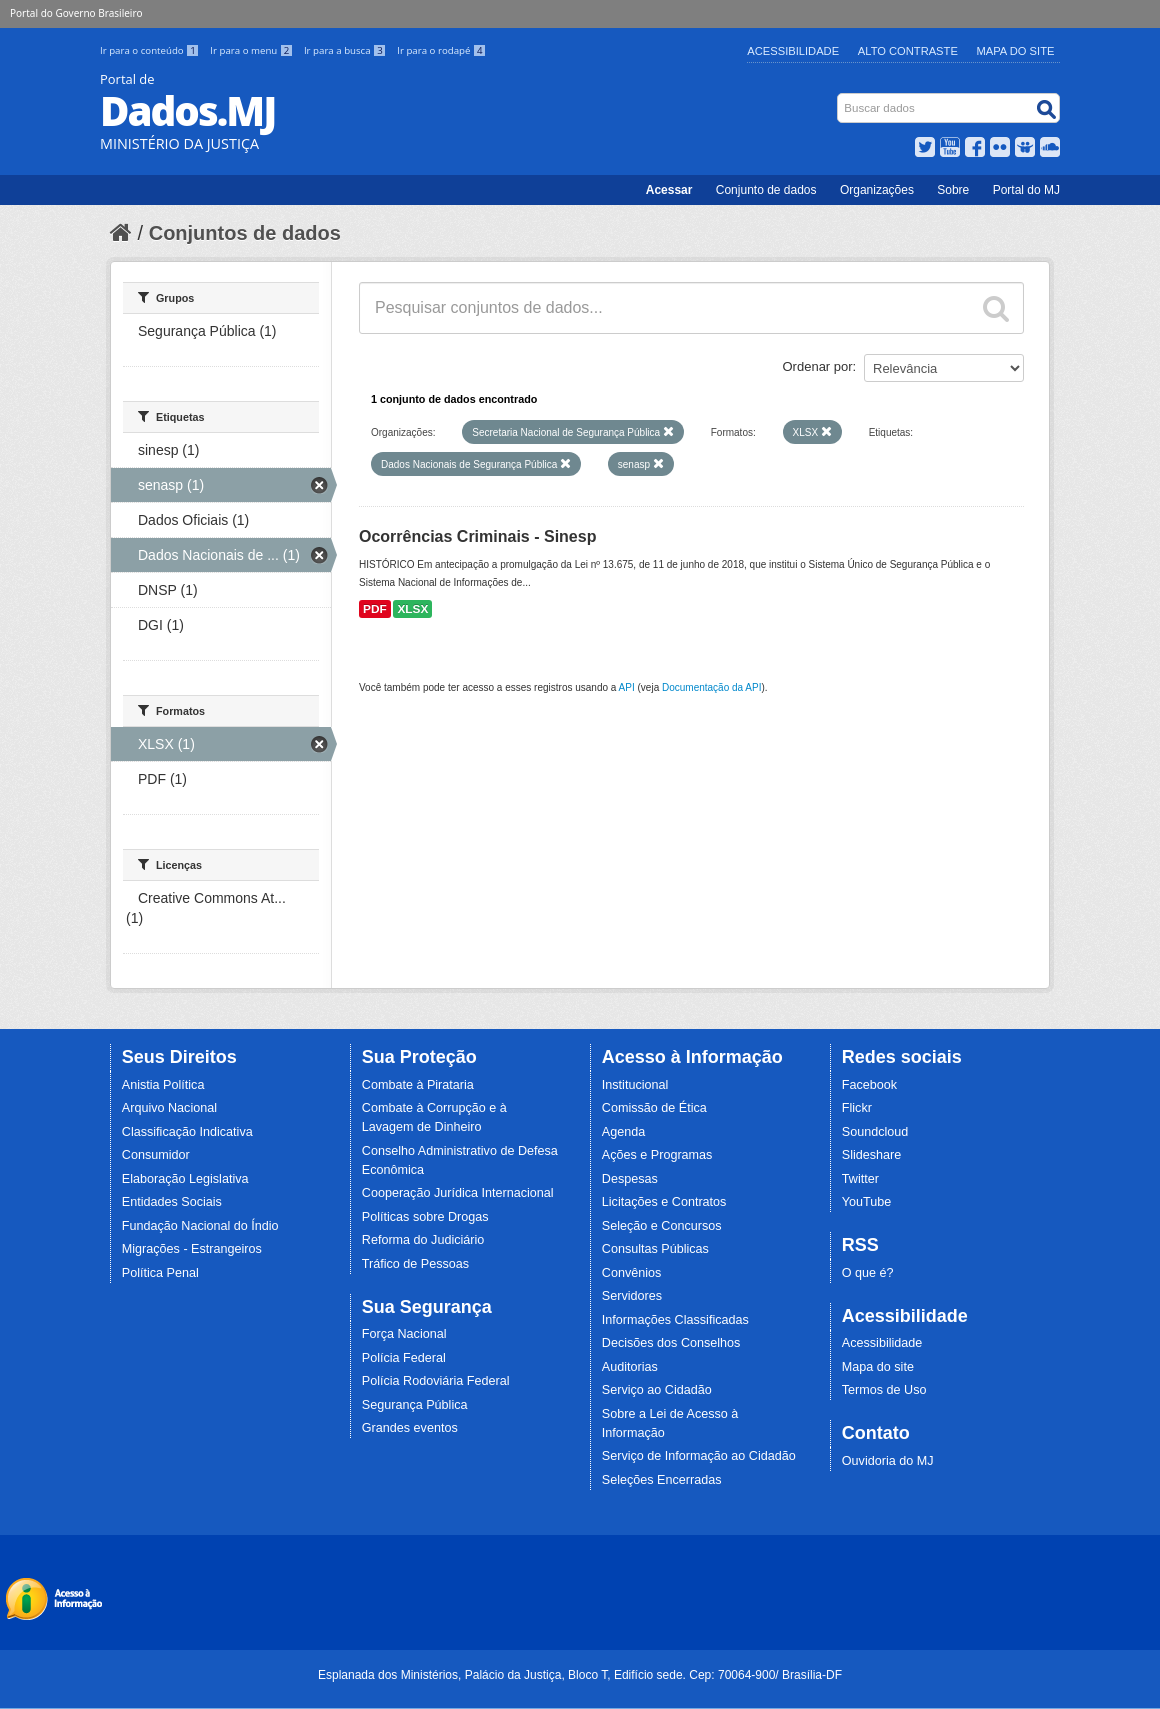 The width and height of the screenshot is (1160, 1709). What do you see at coordinates (477, 536) in the screenshot?
I see `Ocorrências Criminais - Sinesp` at bounding box center [477, 536].